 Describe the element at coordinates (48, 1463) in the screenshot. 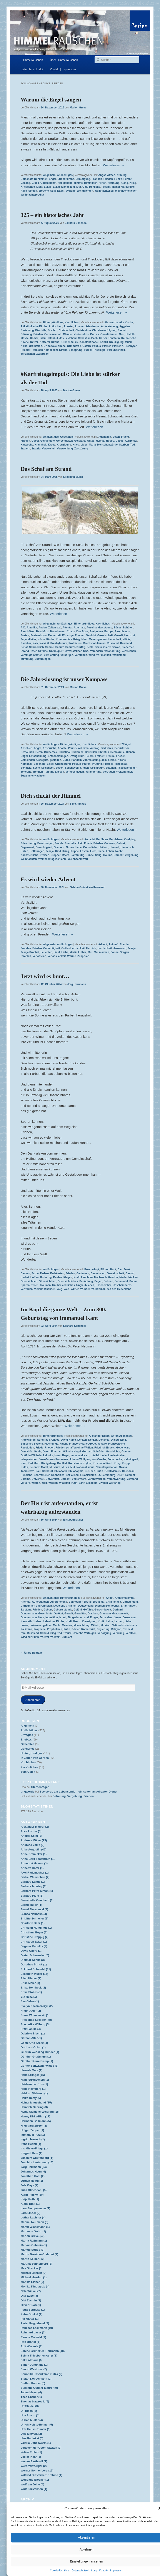

I see `Königsberg` at that location.